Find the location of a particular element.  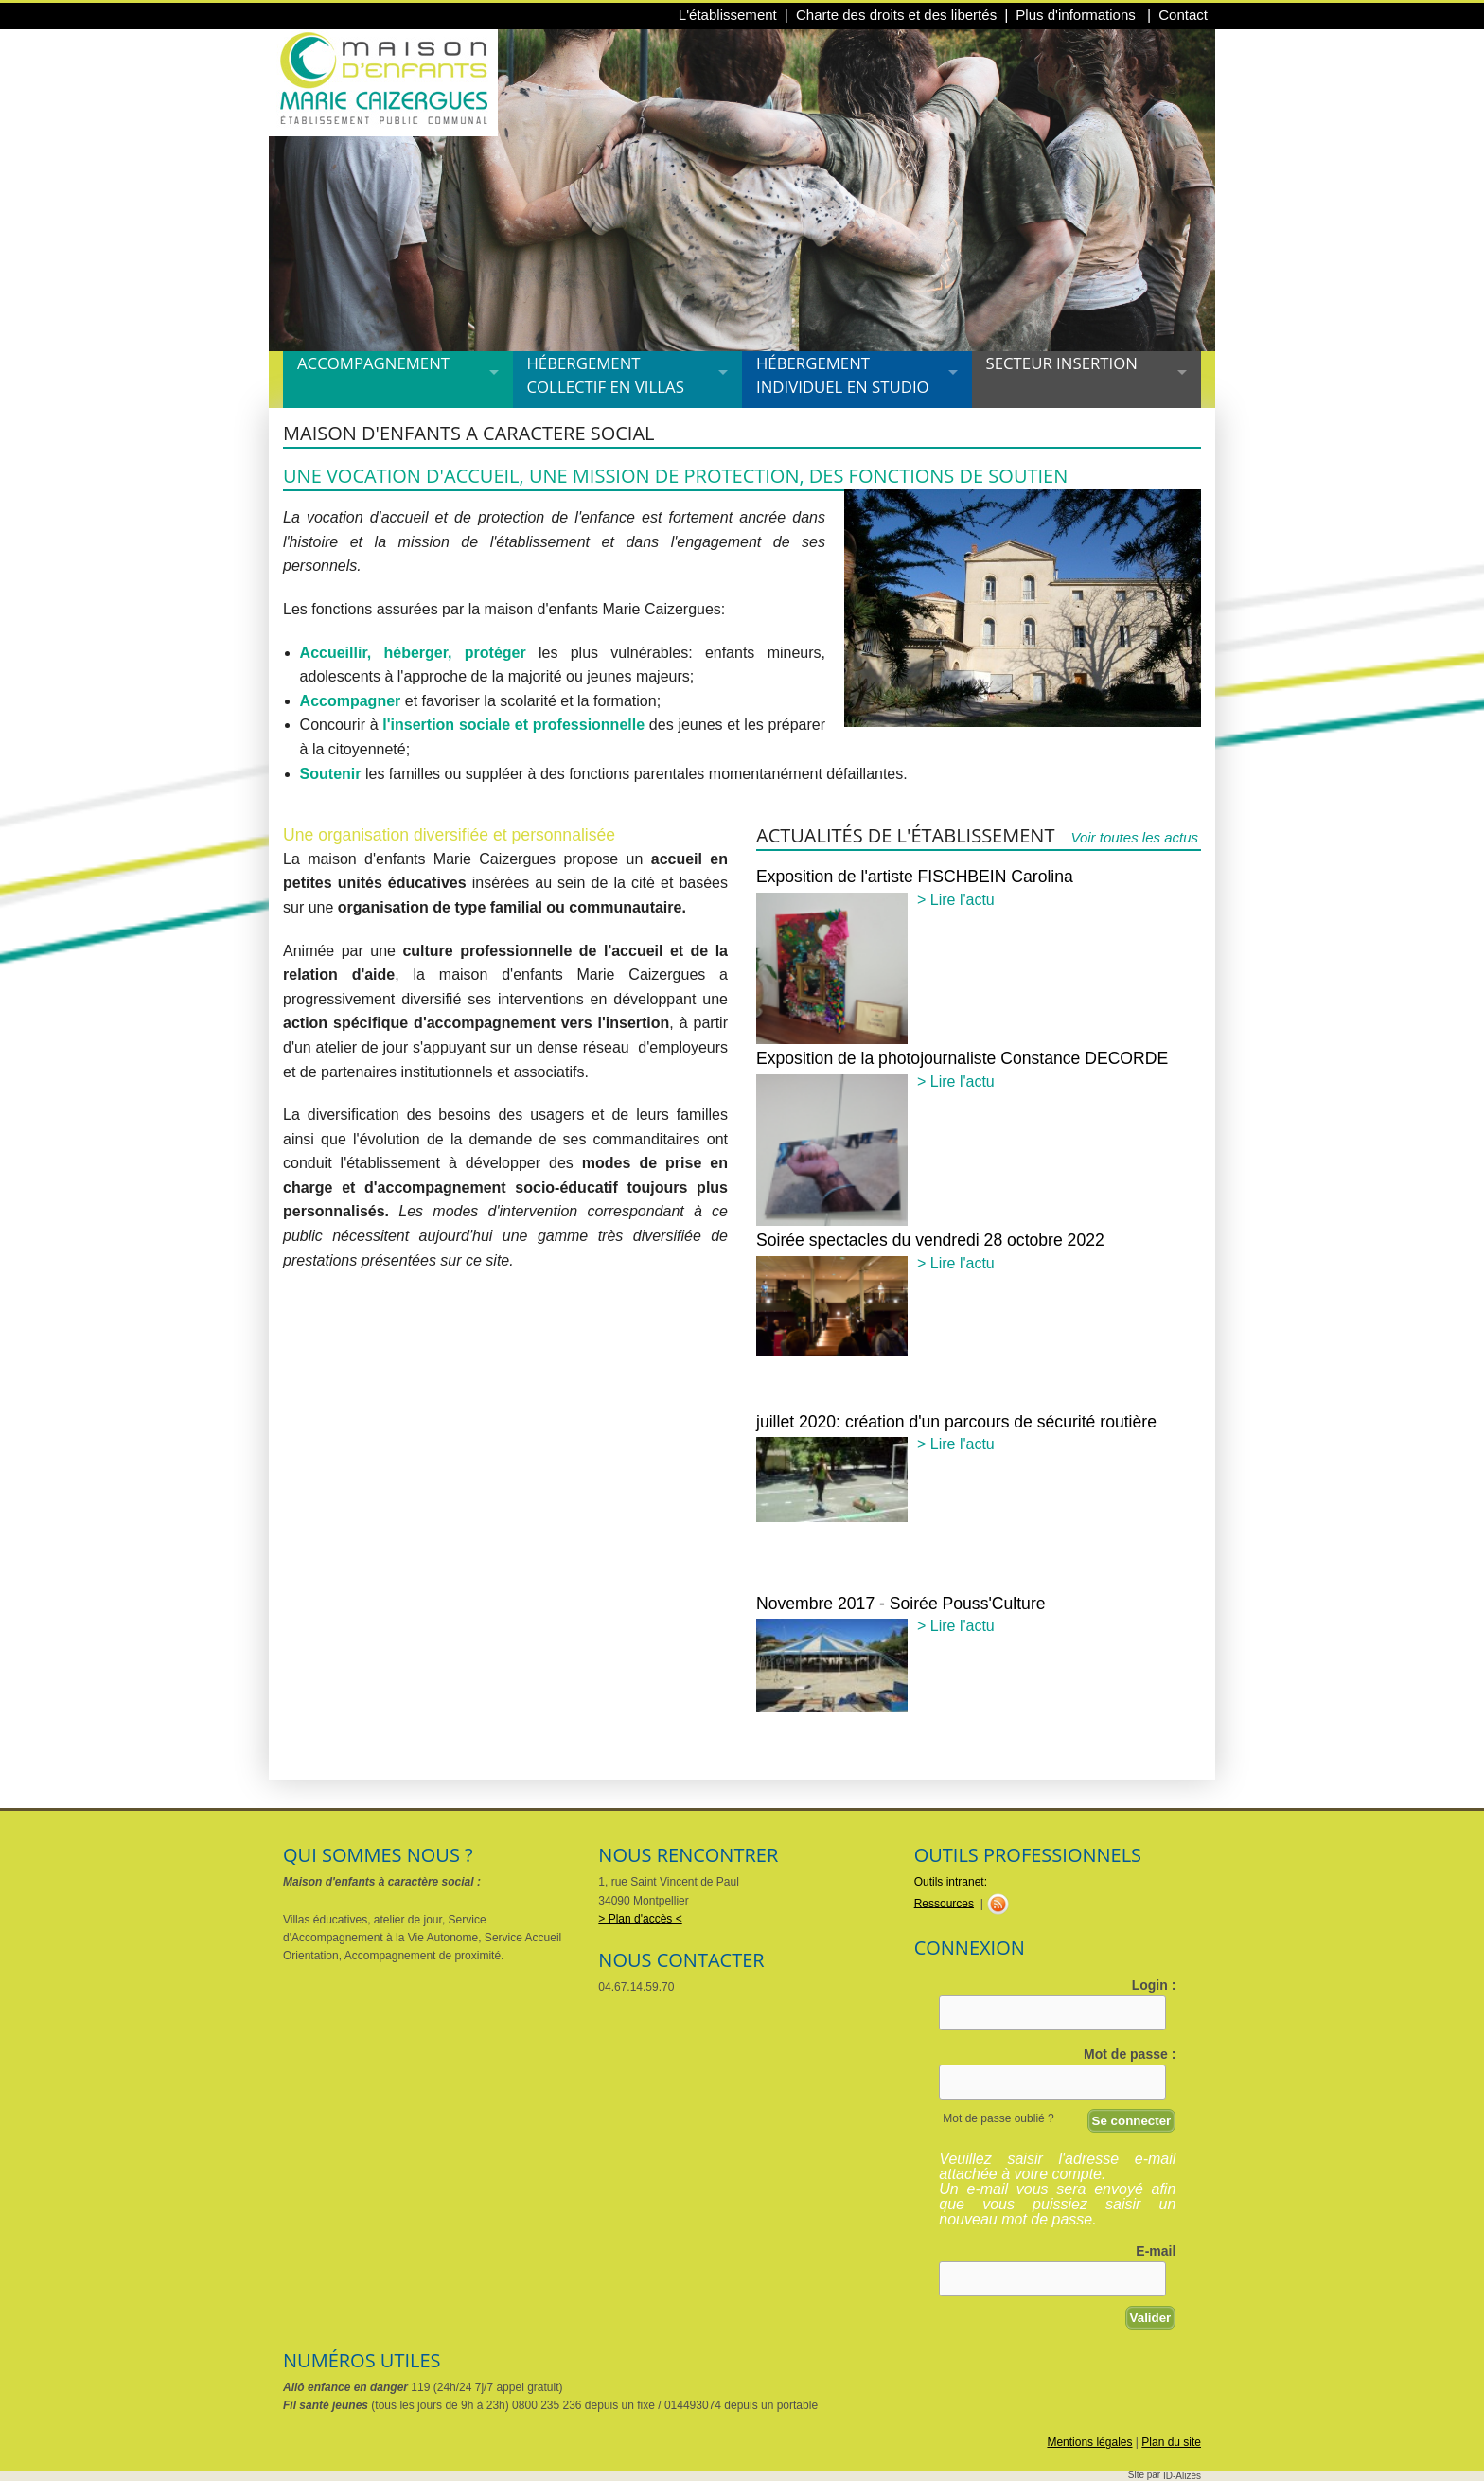

Plan du site is located at coordinates (1171, 2442).